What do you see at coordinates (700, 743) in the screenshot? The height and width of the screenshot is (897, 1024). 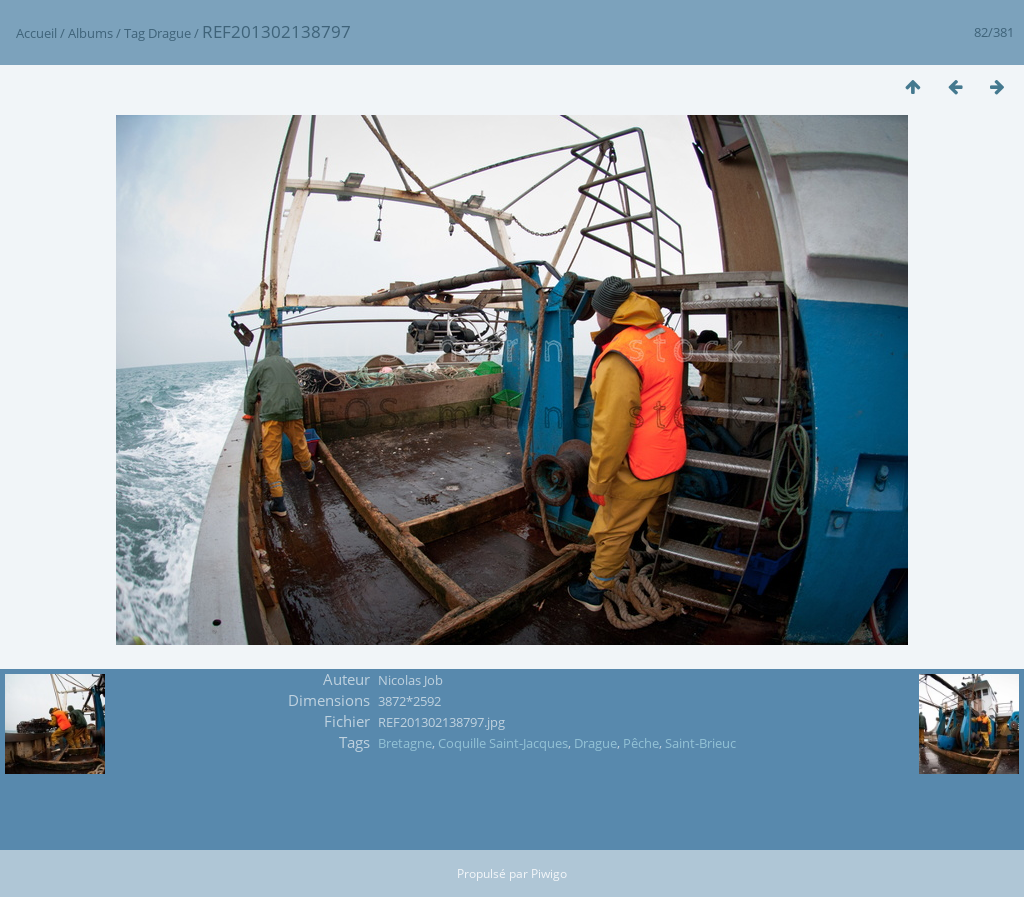 I see `Saint-Brieuc` at bounding box center [700, 743].